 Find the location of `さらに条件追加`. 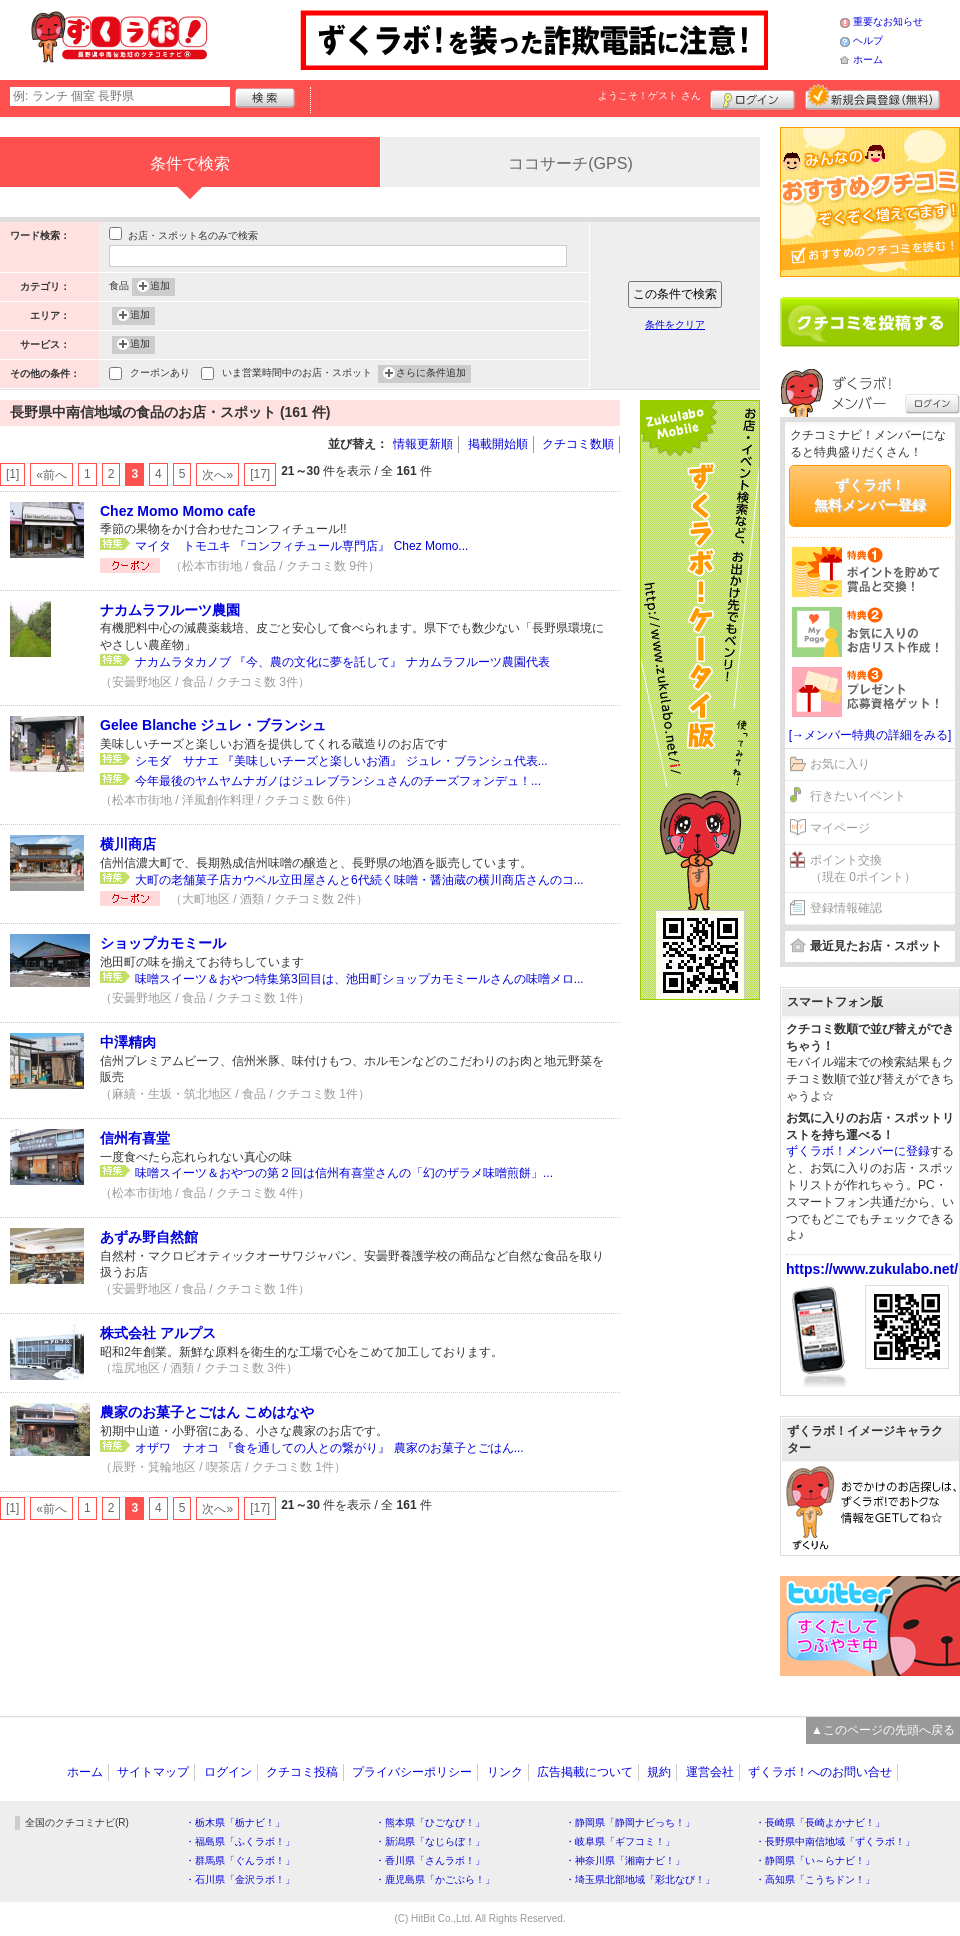

さらに条件追加 is located at coordinates (431, 374).